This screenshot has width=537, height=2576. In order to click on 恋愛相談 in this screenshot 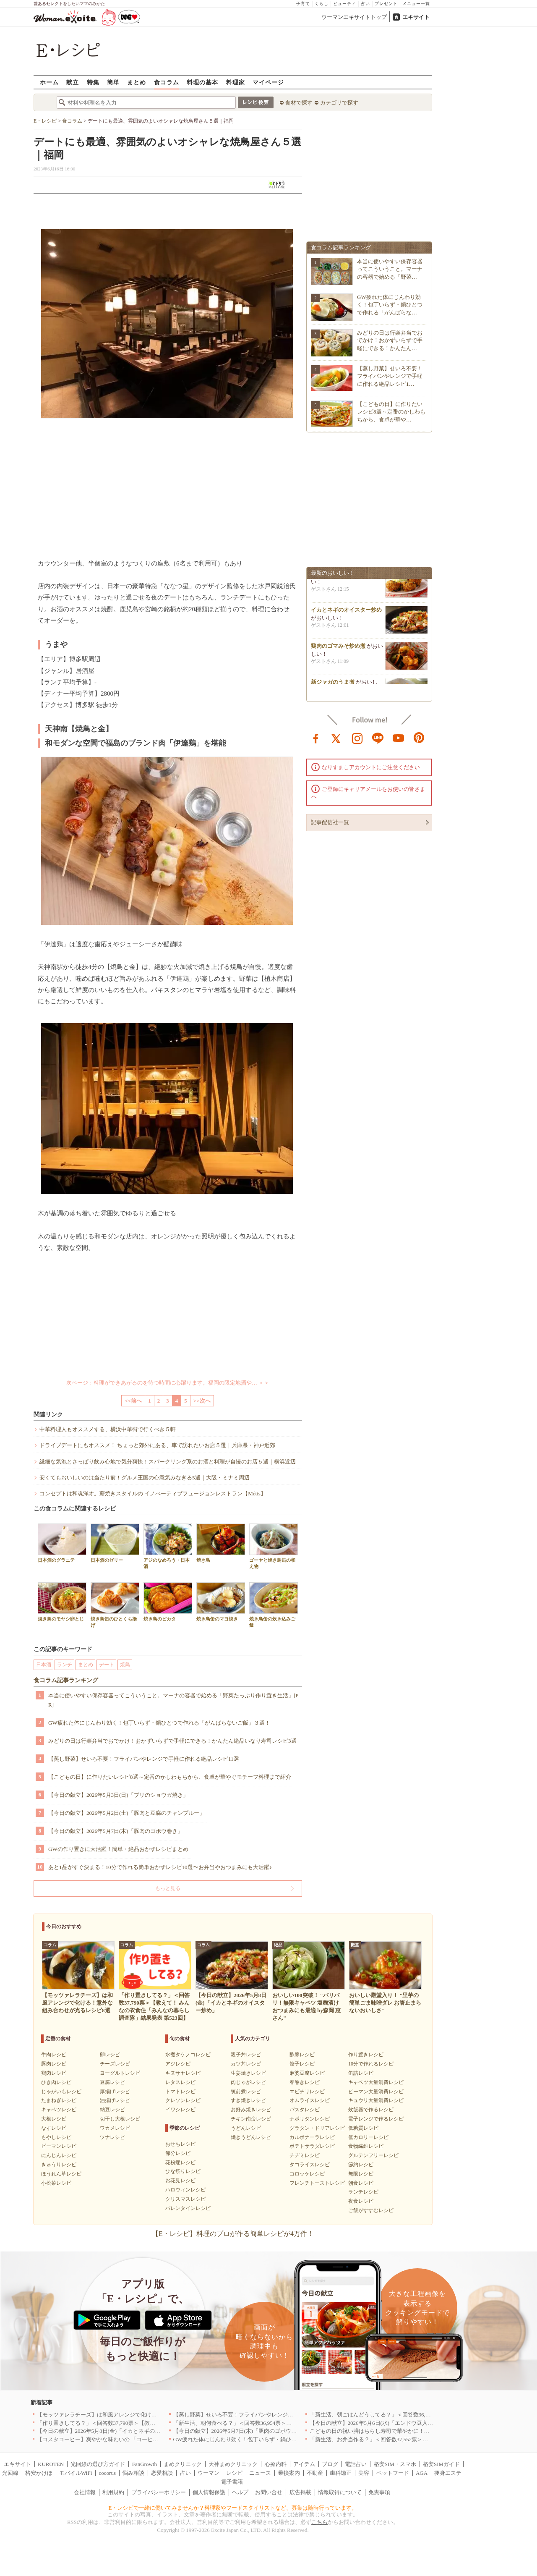, I will do `click(162, 2473)`.